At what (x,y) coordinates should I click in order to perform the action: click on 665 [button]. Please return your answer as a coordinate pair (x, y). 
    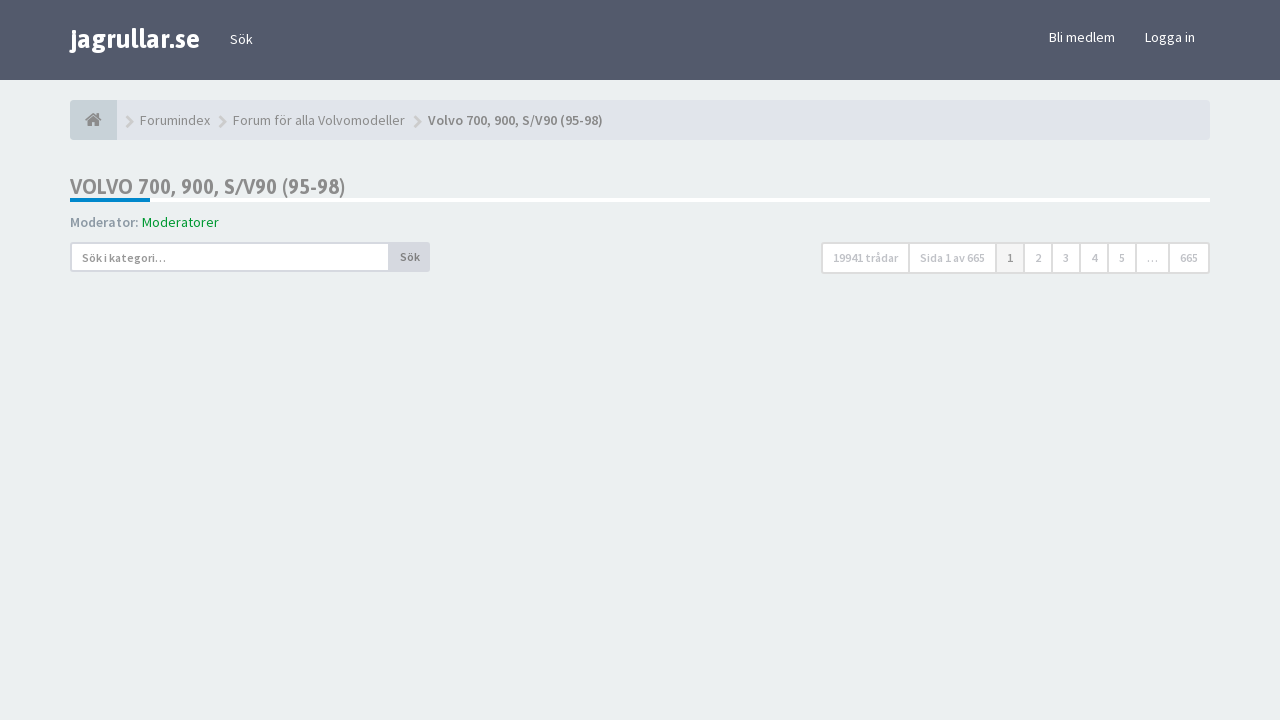
    Looking at the image, I should click on (1189, 257).